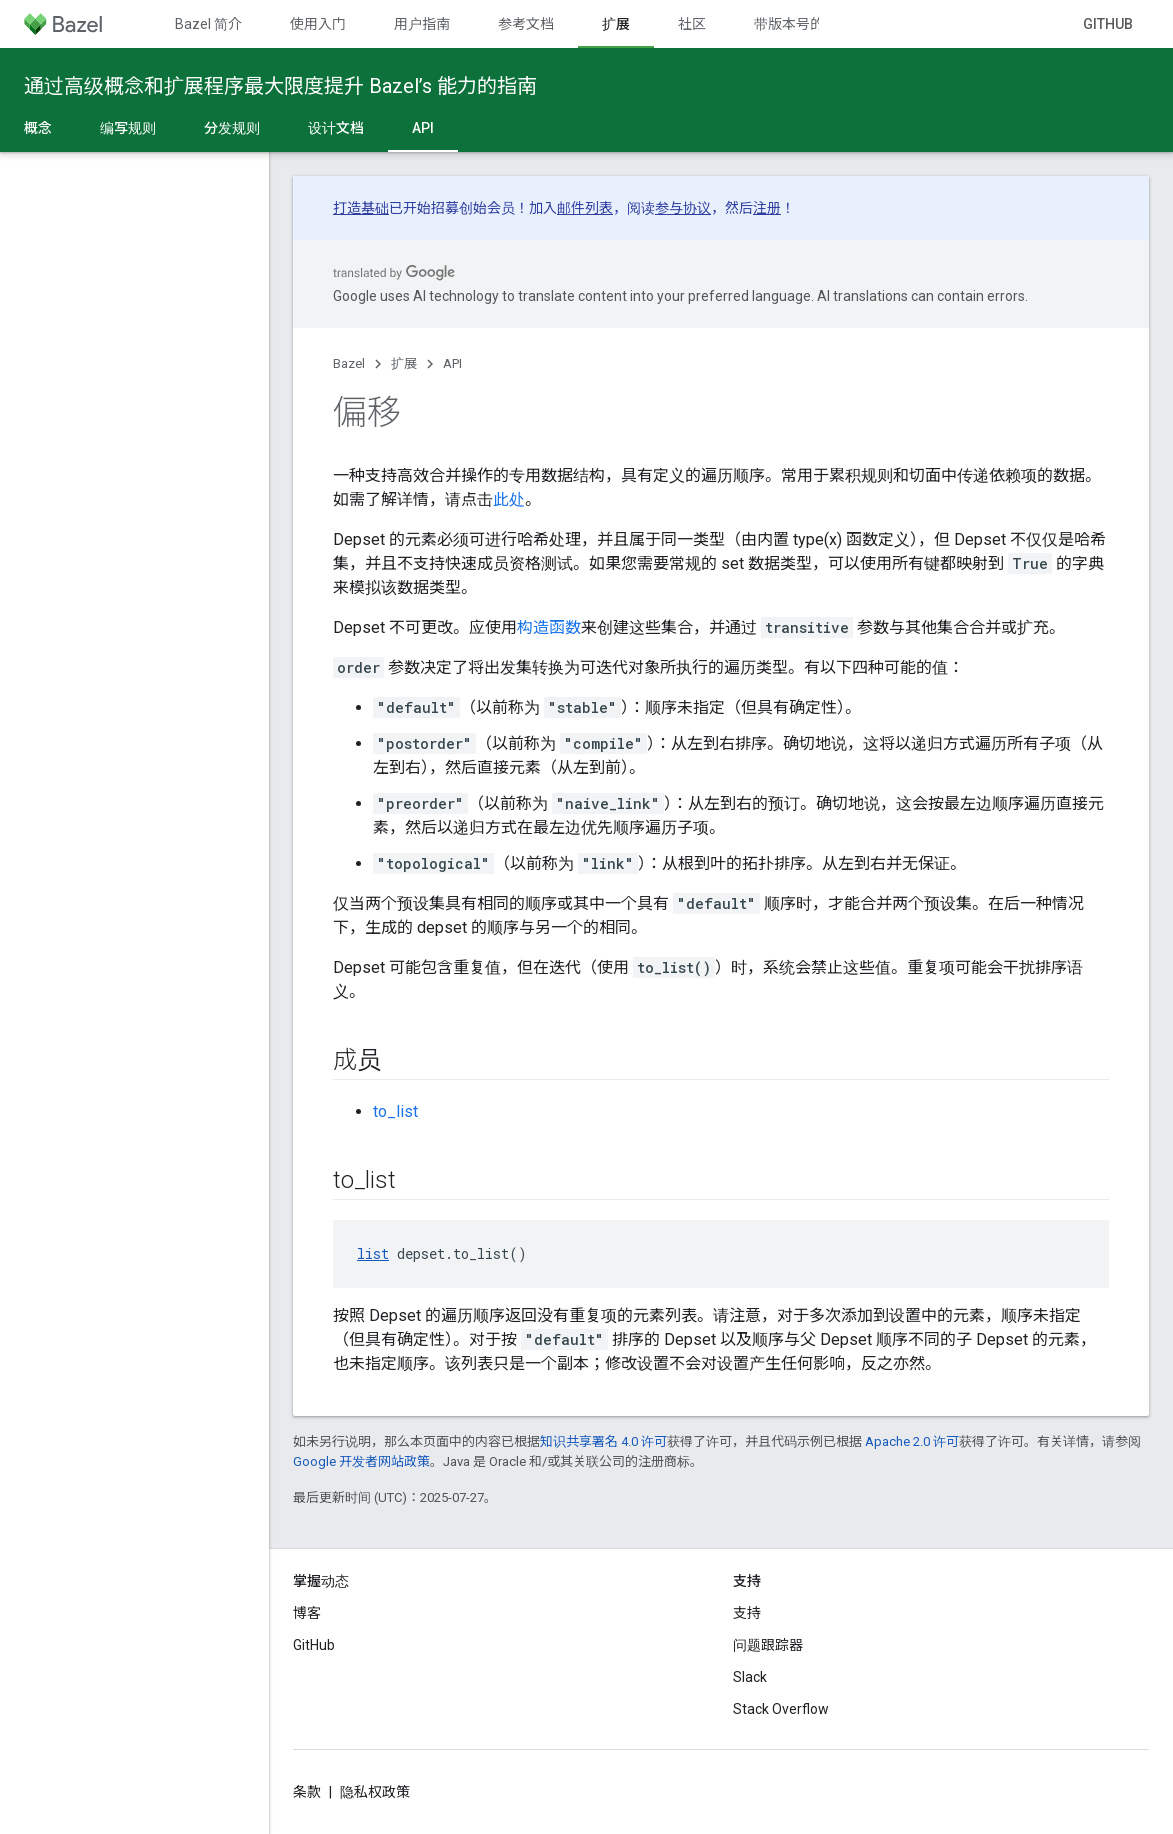 The width and height of the screenshot is (1173, 1834). What do you see at coordinates (603, 1441) in the screenshot?
I see `知识共享署名 4.0 许可` at bounding box center [603, 1441].